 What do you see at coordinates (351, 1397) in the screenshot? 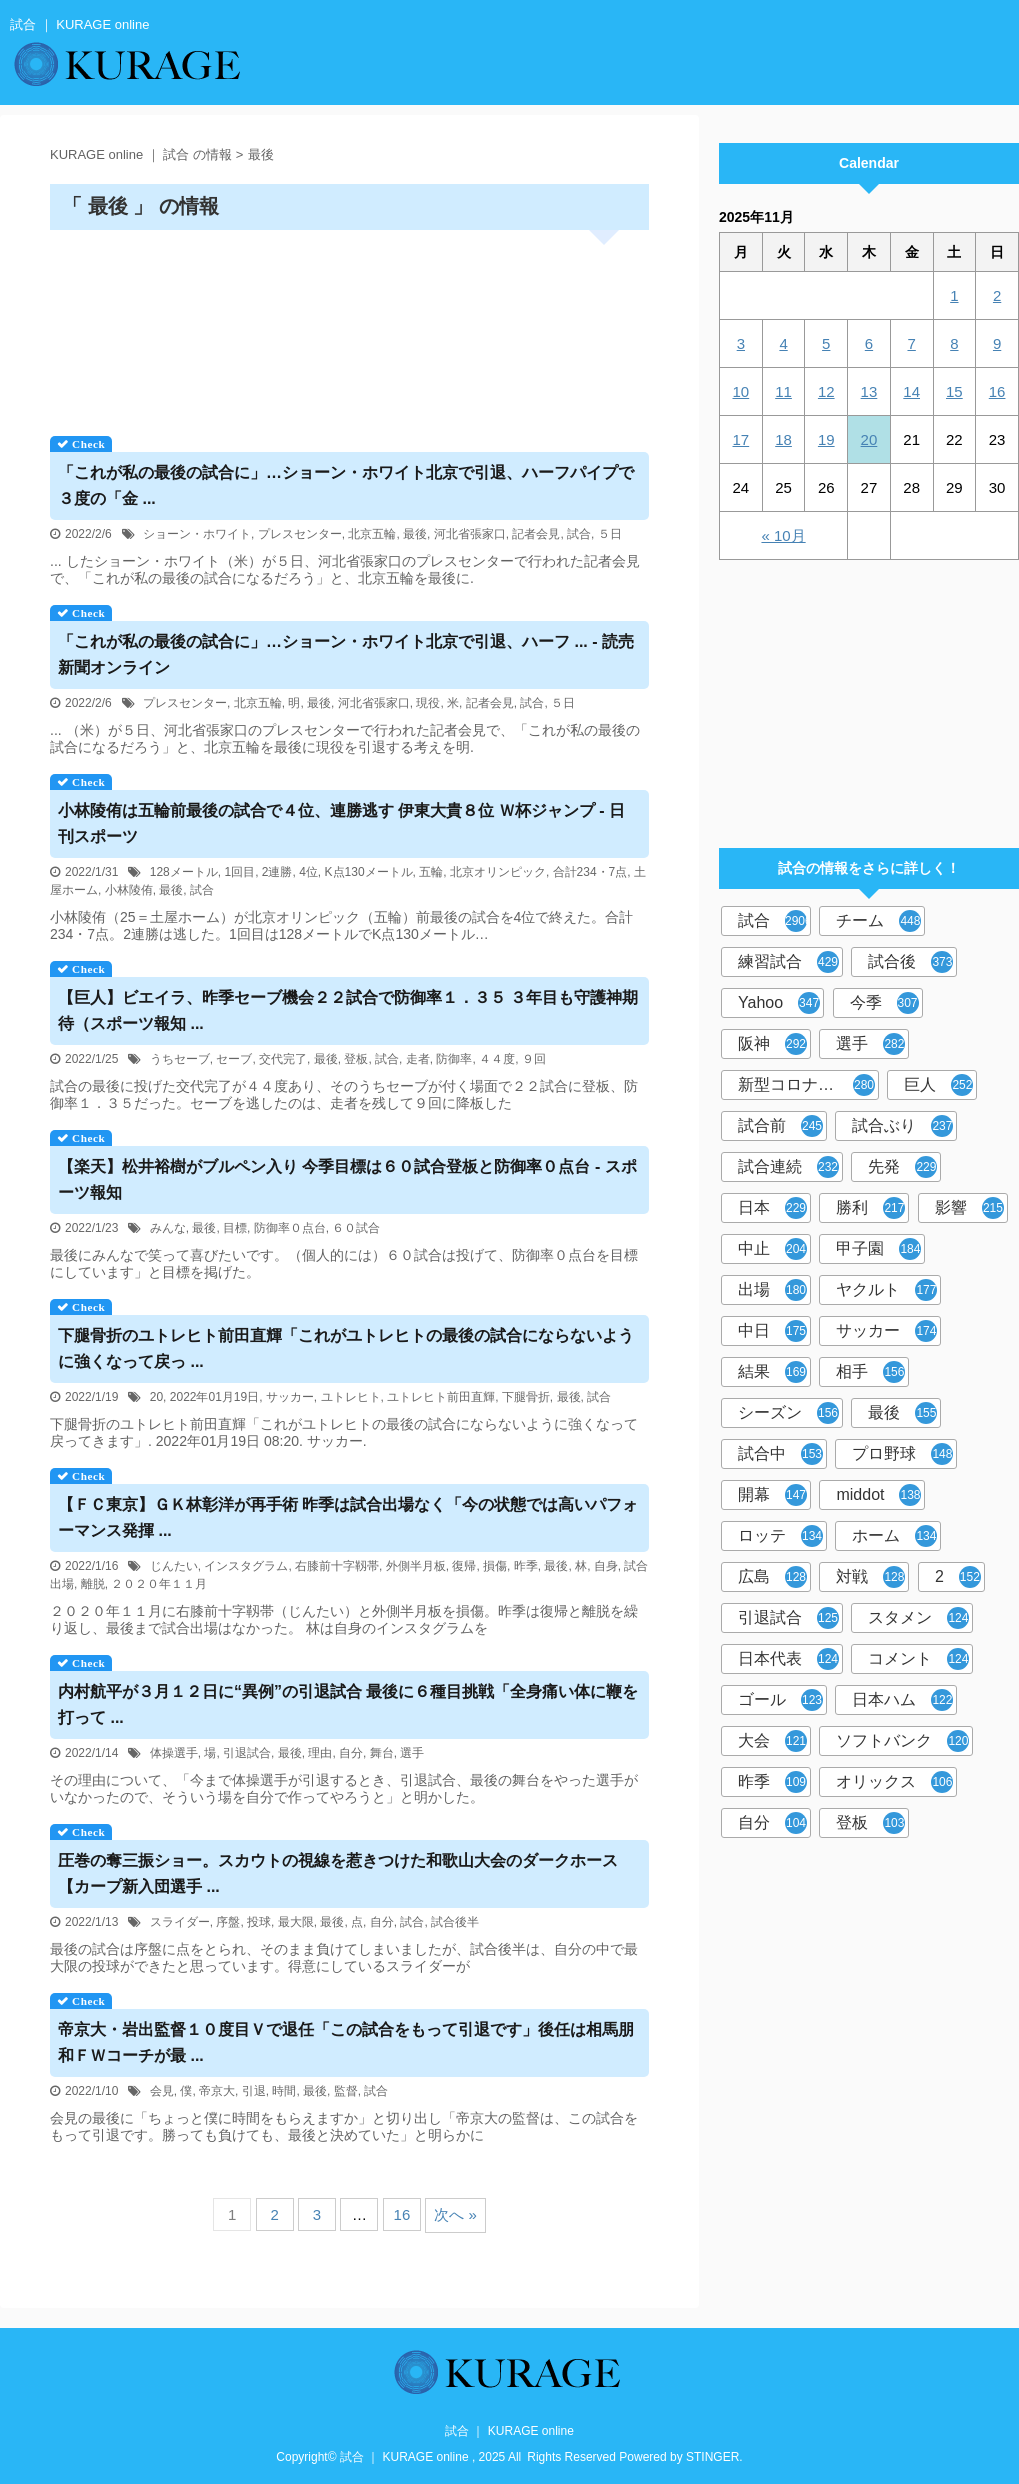
I see `ユトレヒト` at bounding box center [351, 1397].